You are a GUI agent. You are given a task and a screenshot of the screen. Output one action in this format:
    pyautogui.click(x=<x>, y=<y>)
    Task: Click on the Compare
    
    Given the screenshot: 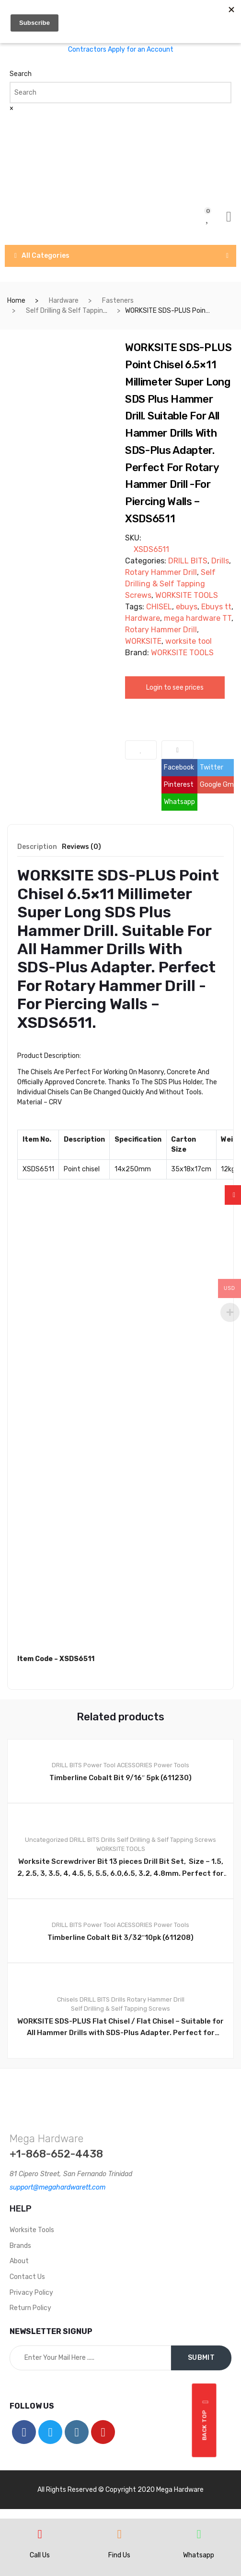 What is the action you would take?
    pyautogui.click(x=177, y=749)
    